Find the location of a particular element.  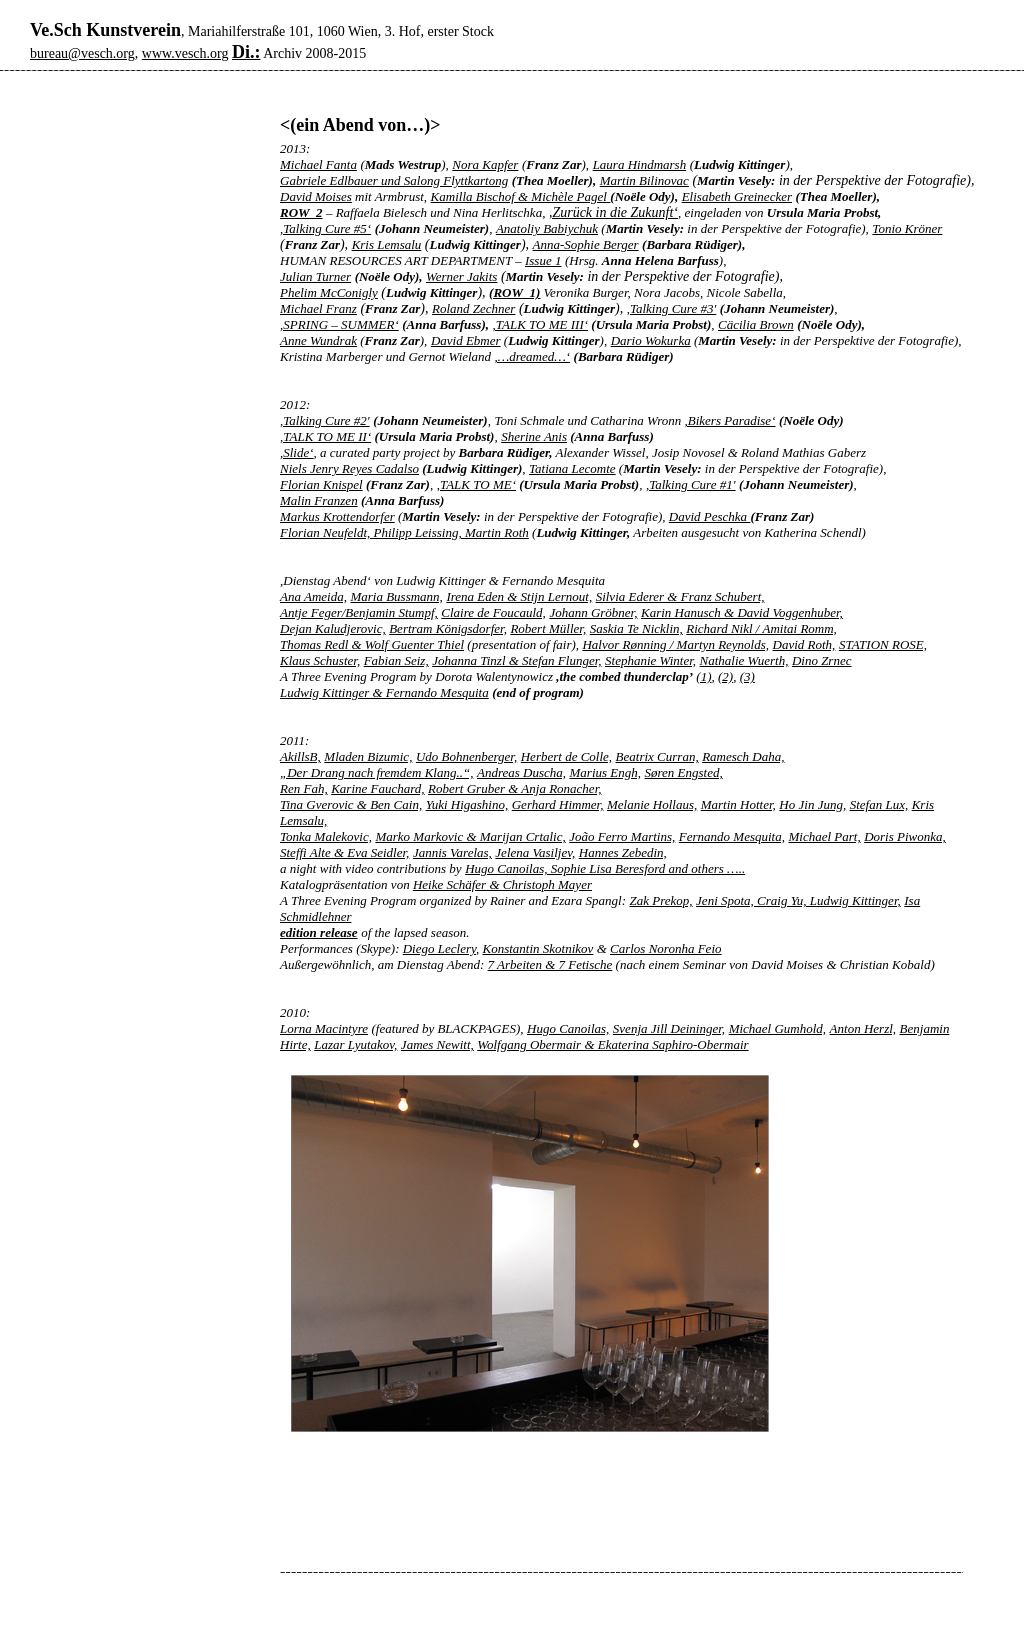

Di.: is located at coordinates (246, 52).